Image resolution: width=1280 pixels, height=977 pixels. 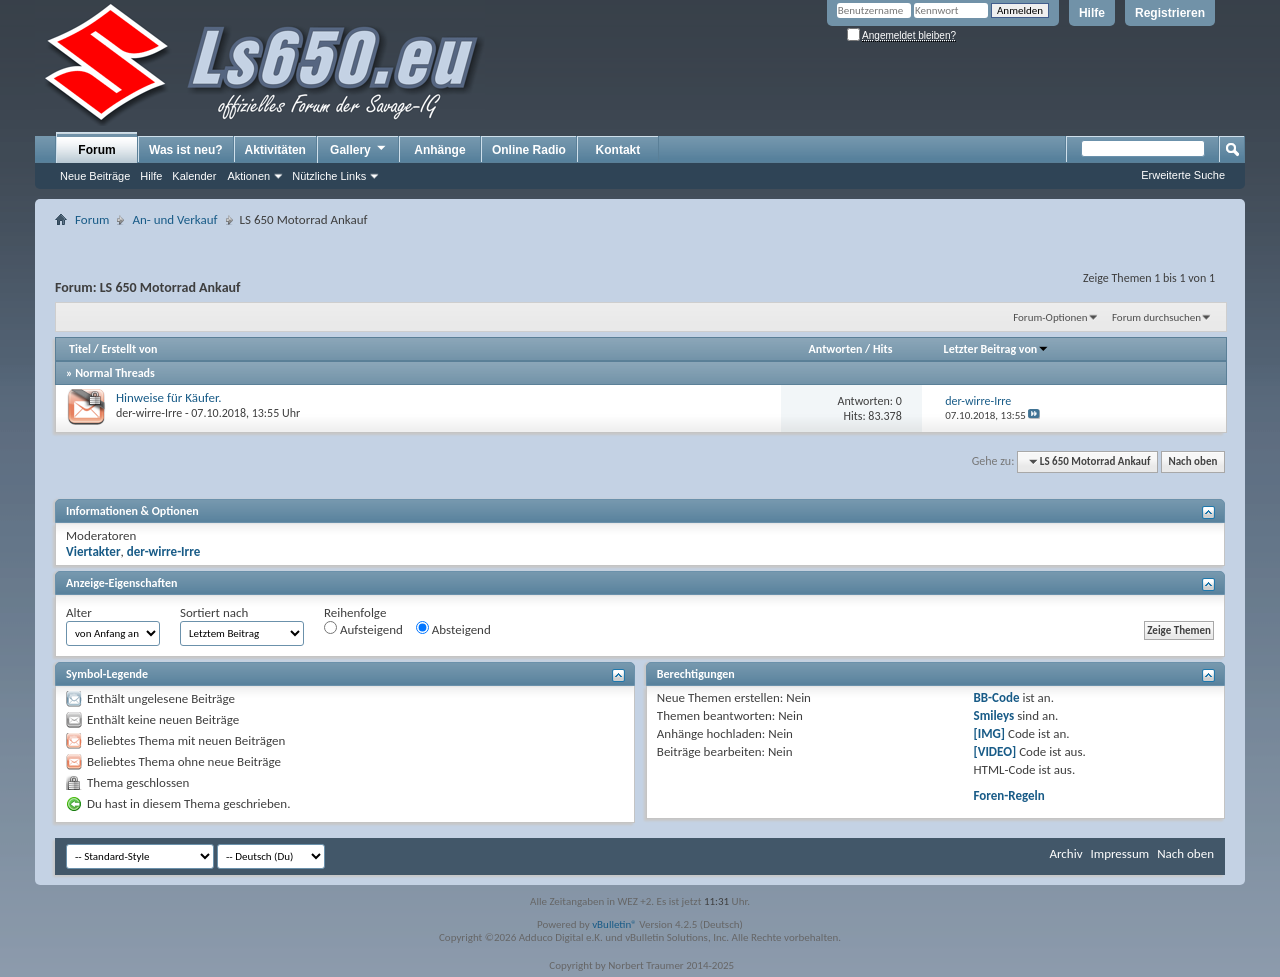 I want to click on Erweiterte Suche, so click(x=1183, y=175).